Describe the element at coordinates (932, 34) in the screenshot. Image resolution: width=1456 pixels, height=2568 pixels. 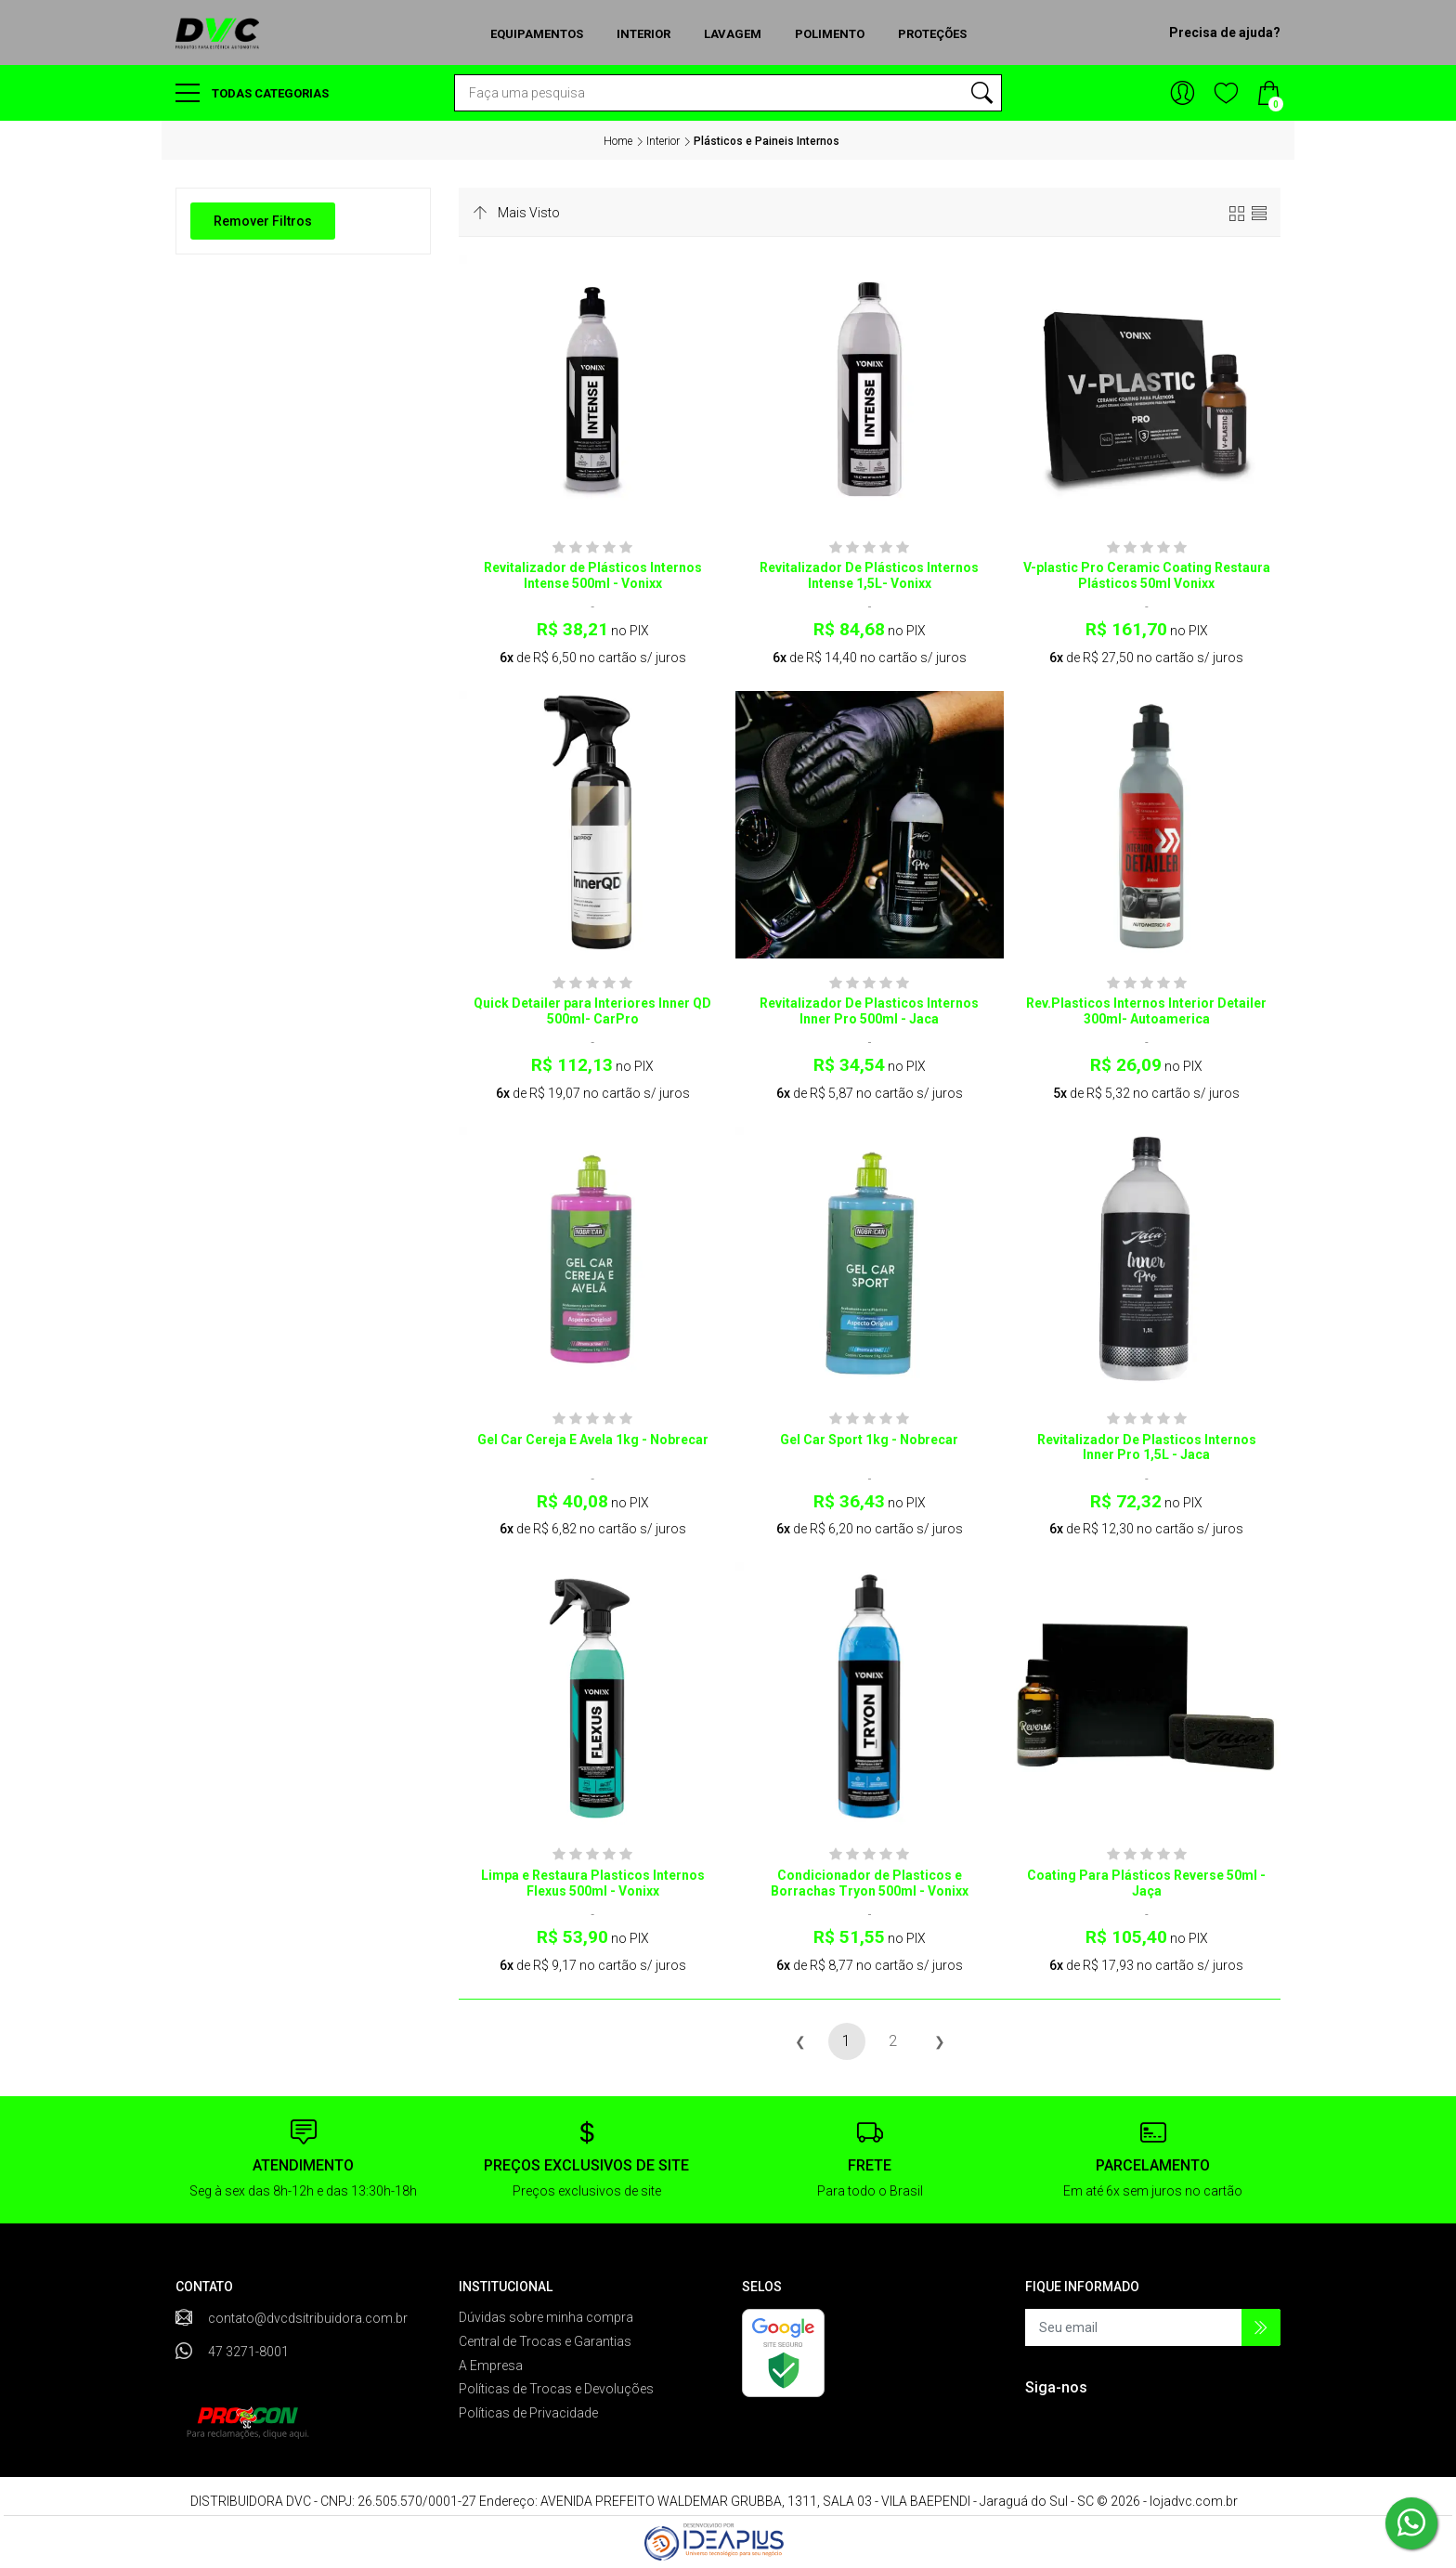
I see `Proteções` at that location.